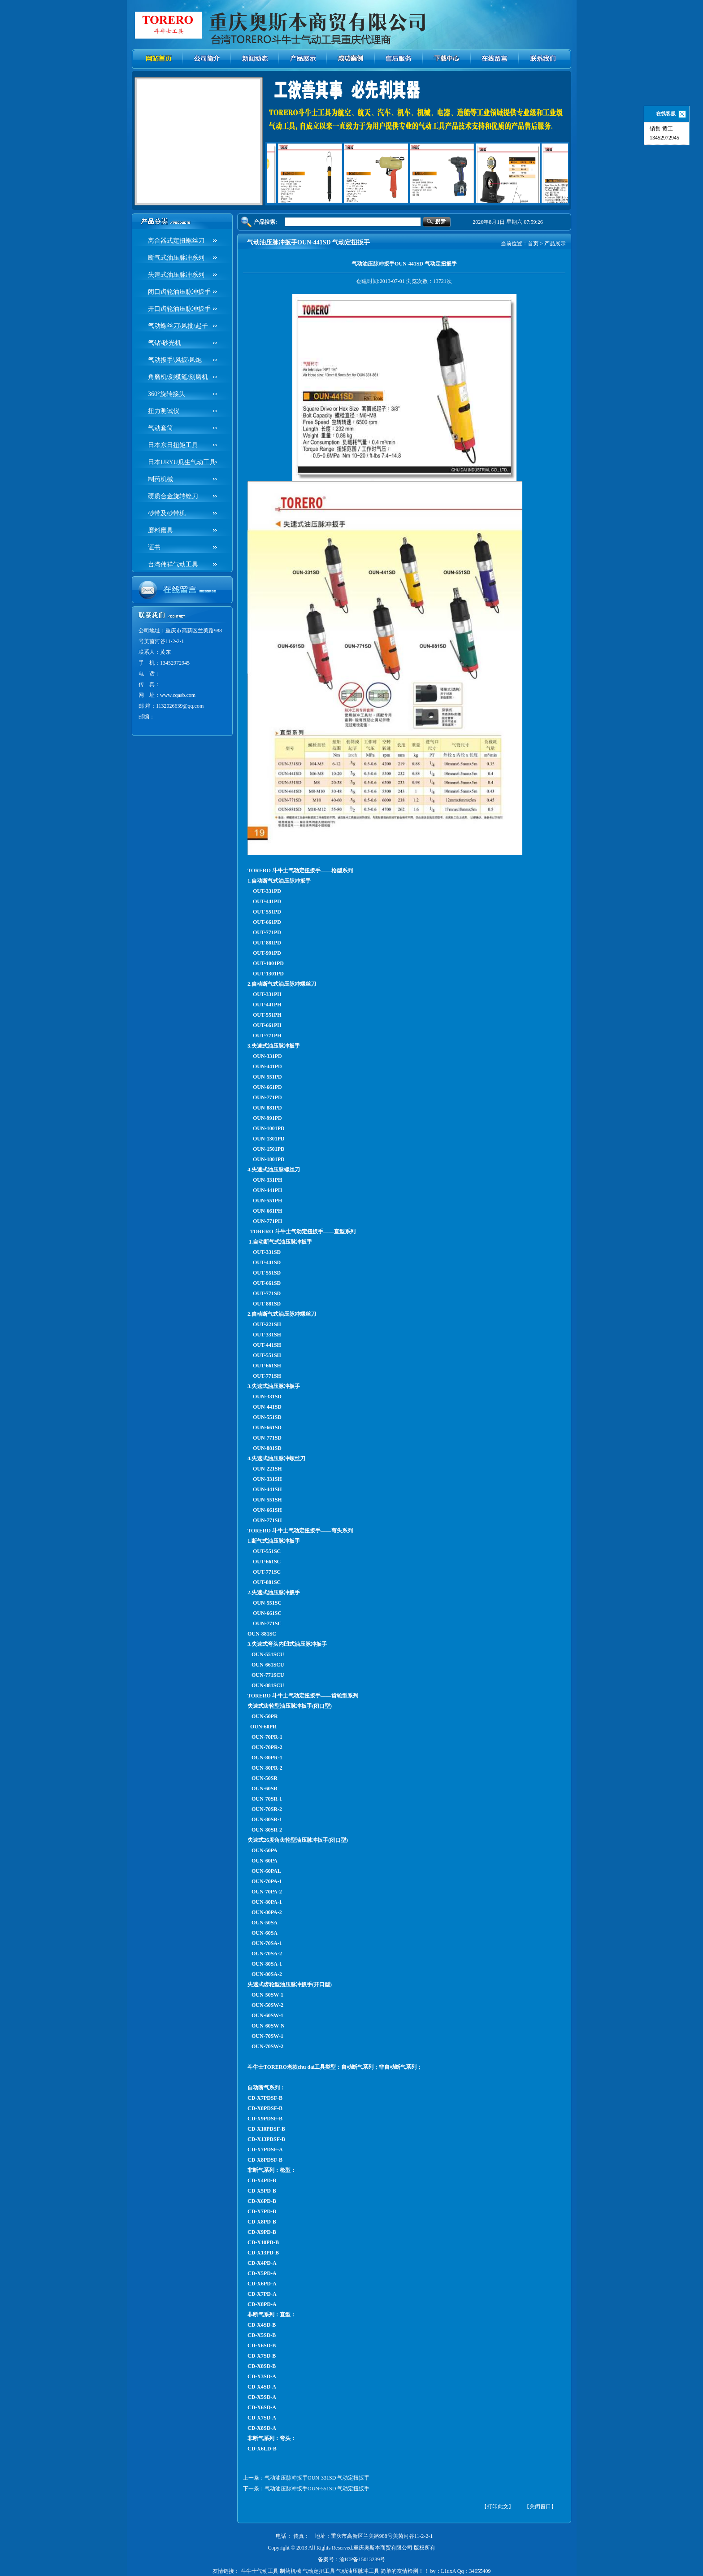 This screenshot has height=2576, width=703. I want to click on 渝ICP备15013289号, so click(362, 2559).